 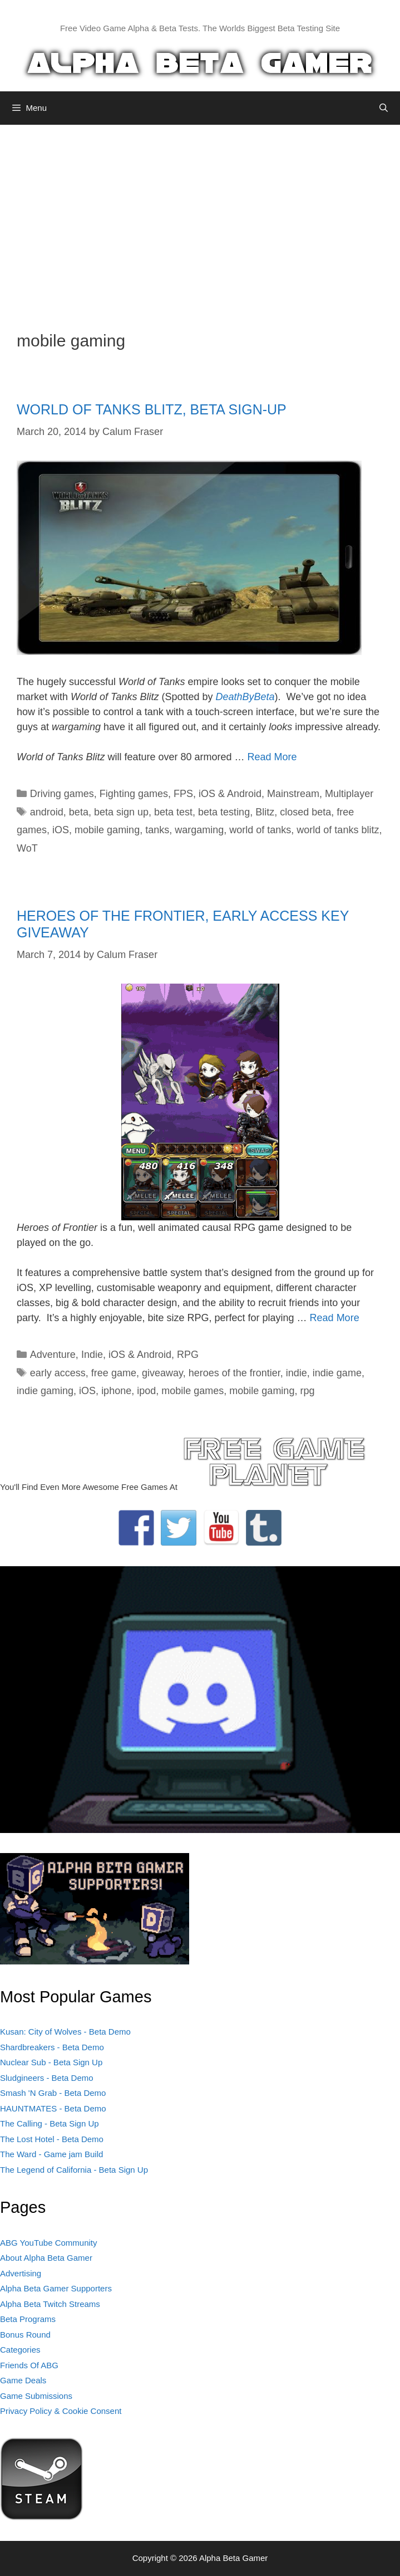 What do you see at coordinates (121, 812) in the screenshot?
I see `beta sign up` at bounding box center [121, 812].